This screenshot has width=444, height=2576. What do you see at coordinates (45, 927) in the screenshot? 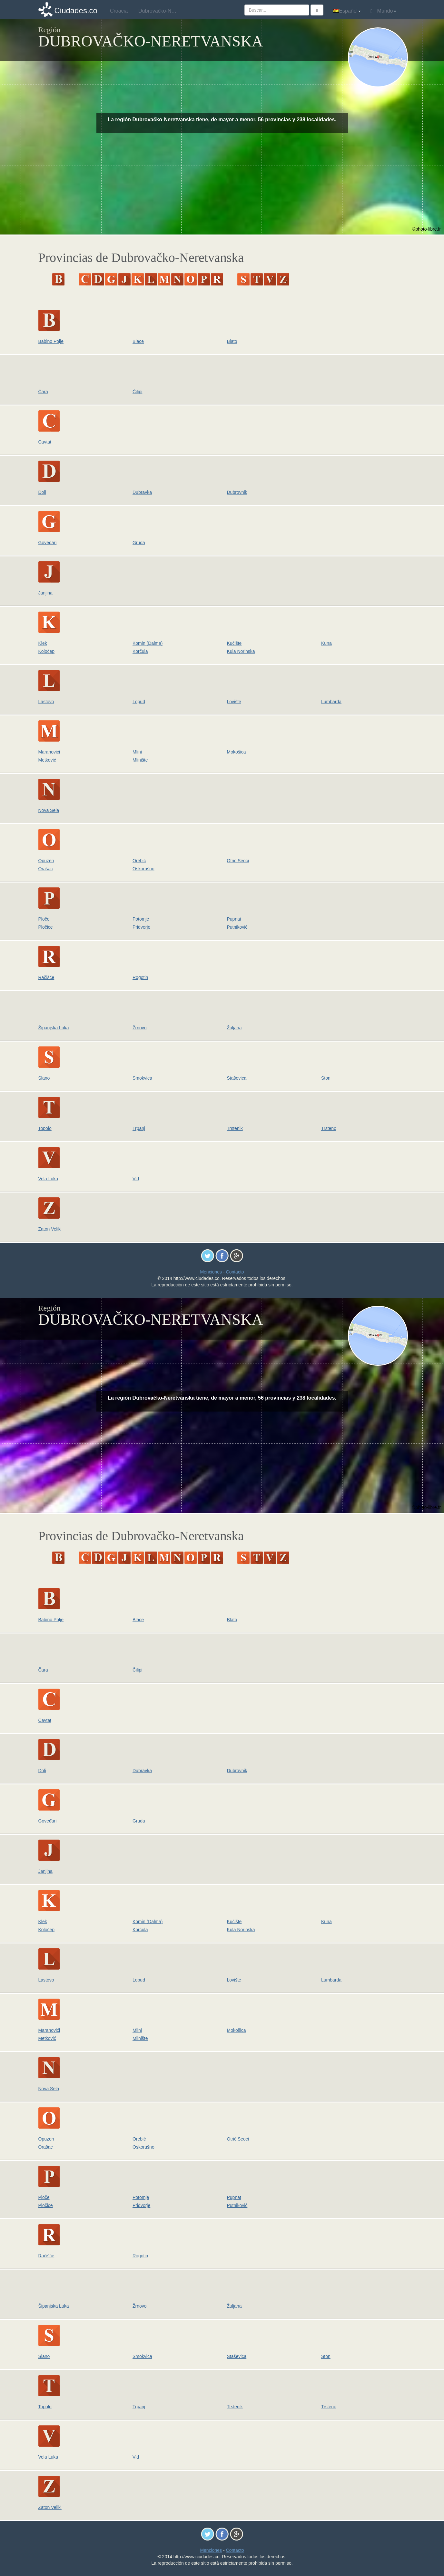
I see `Pločice` at bounding box center [45, 927].